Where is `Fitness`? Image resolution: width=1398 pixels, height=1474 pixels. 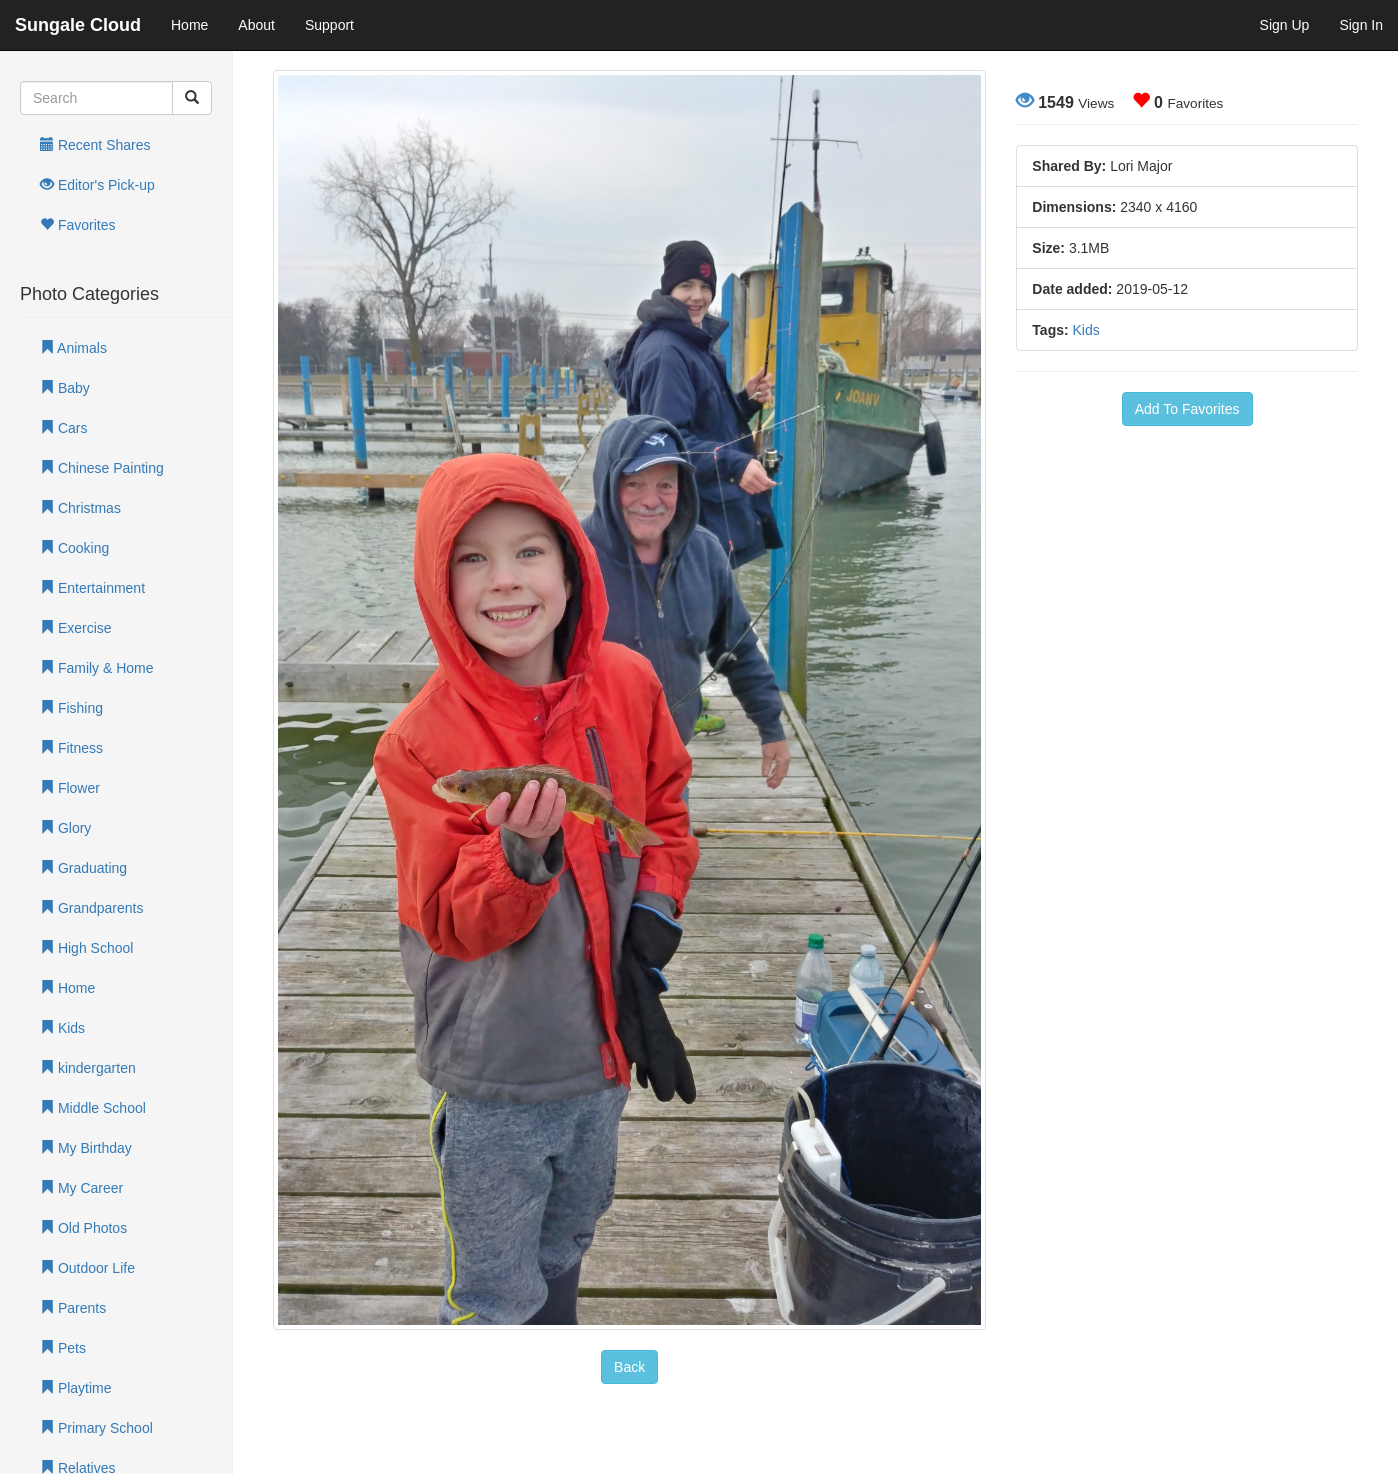
Fitness is located at coordinates (71, 748).